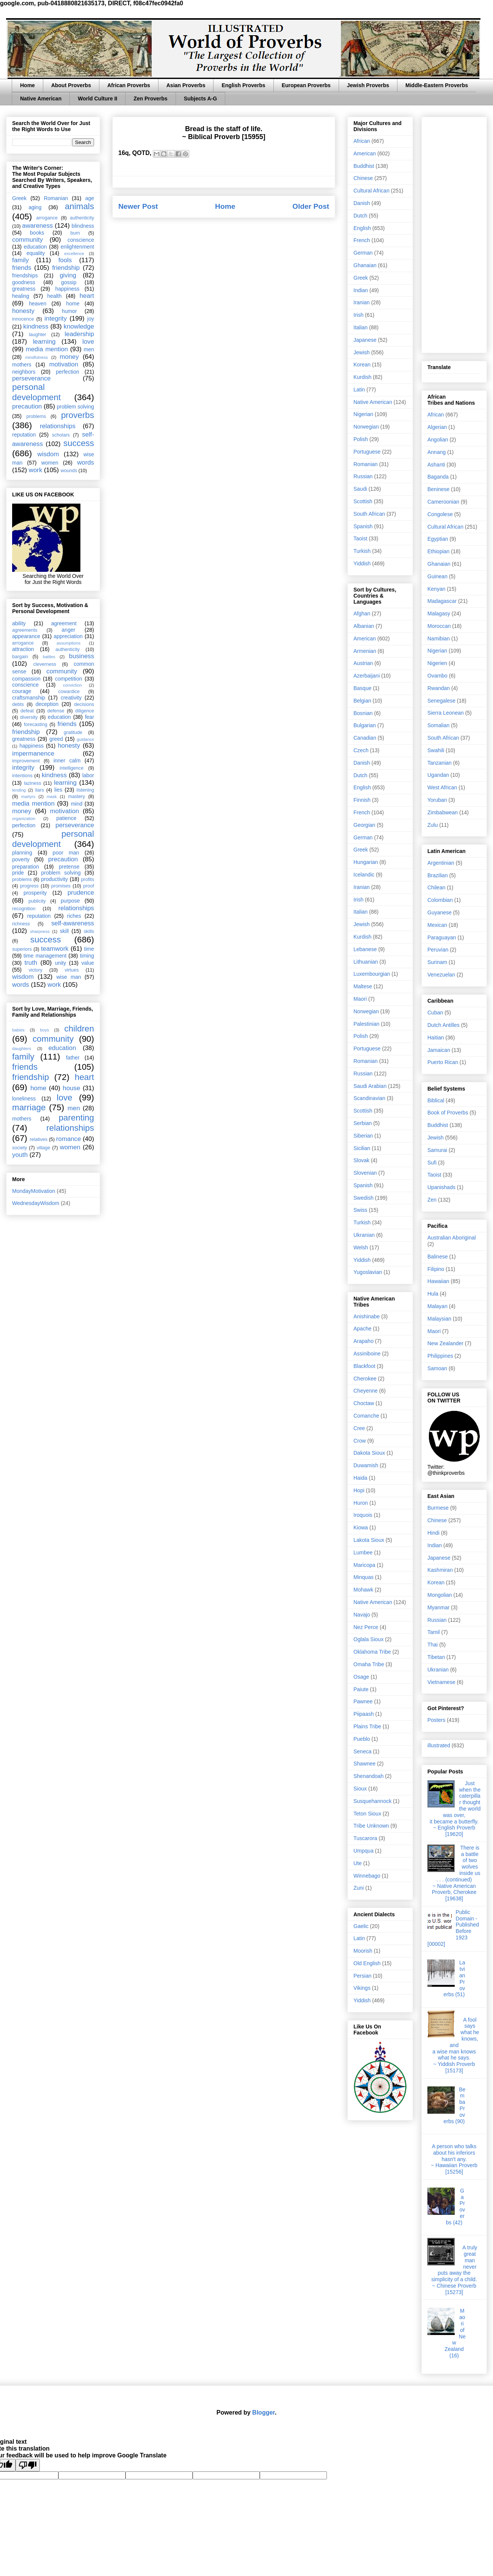  Describe the element at coordinates (438, 1508) in the screenshot. I see `Burmese` at that location.